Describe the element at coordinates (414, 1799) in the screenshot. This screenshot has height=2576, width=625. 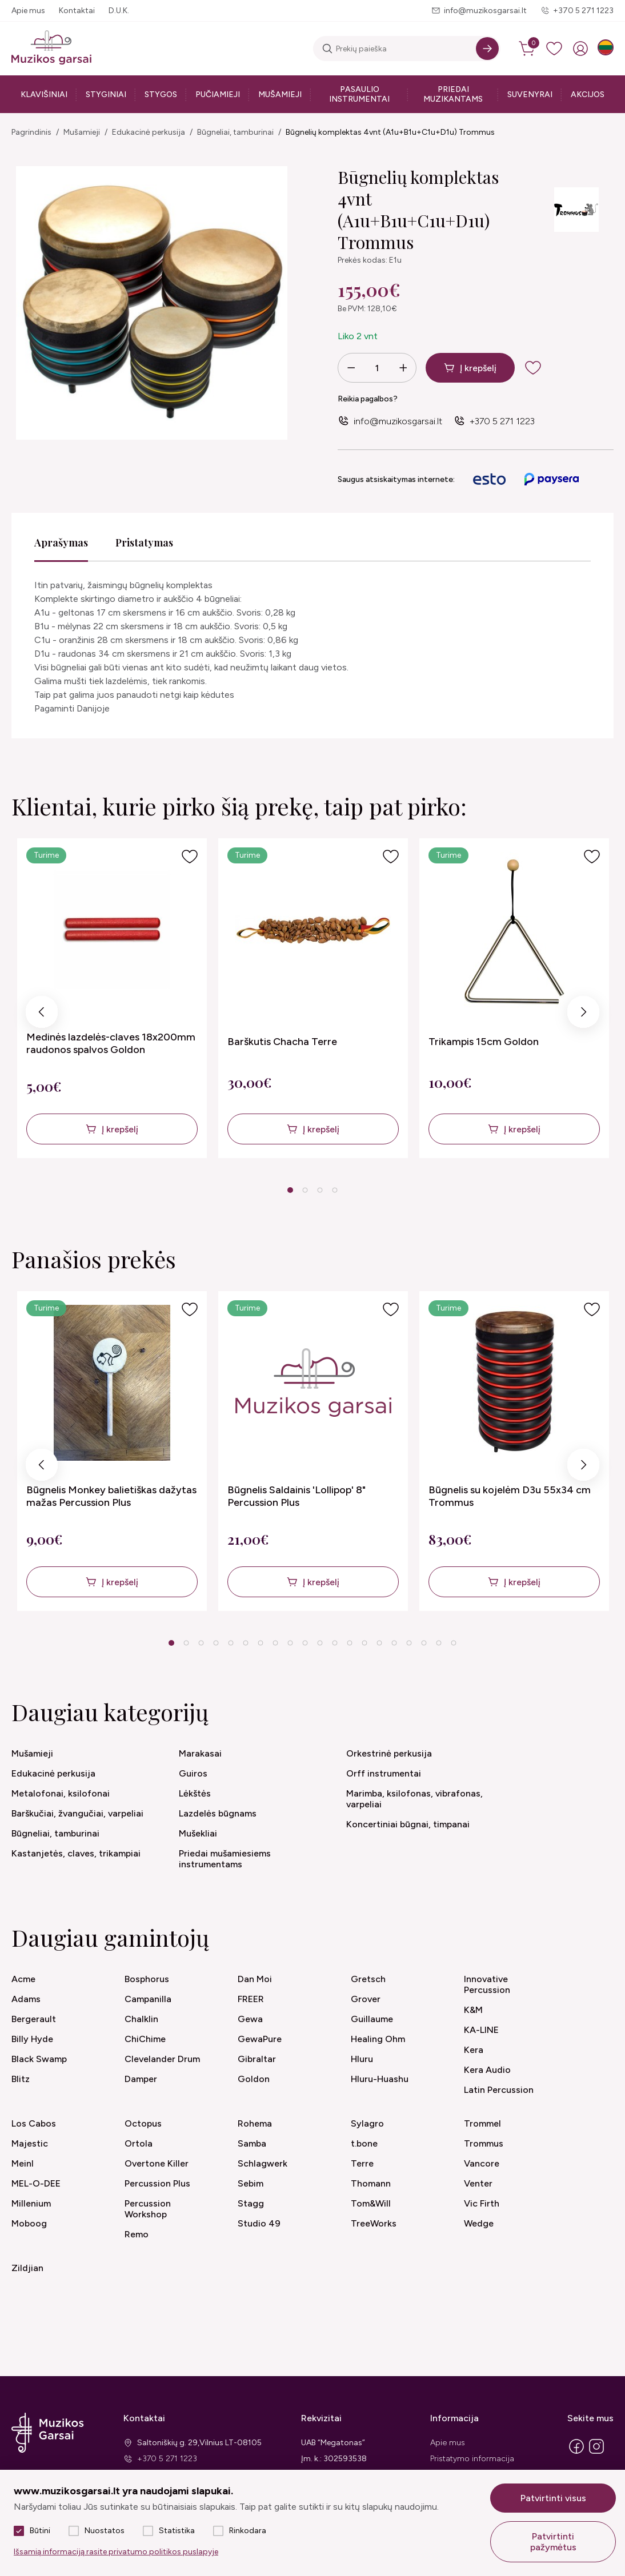
I see `Marimba, ksilofonas, vibrafonas, varpeliai` at that location.